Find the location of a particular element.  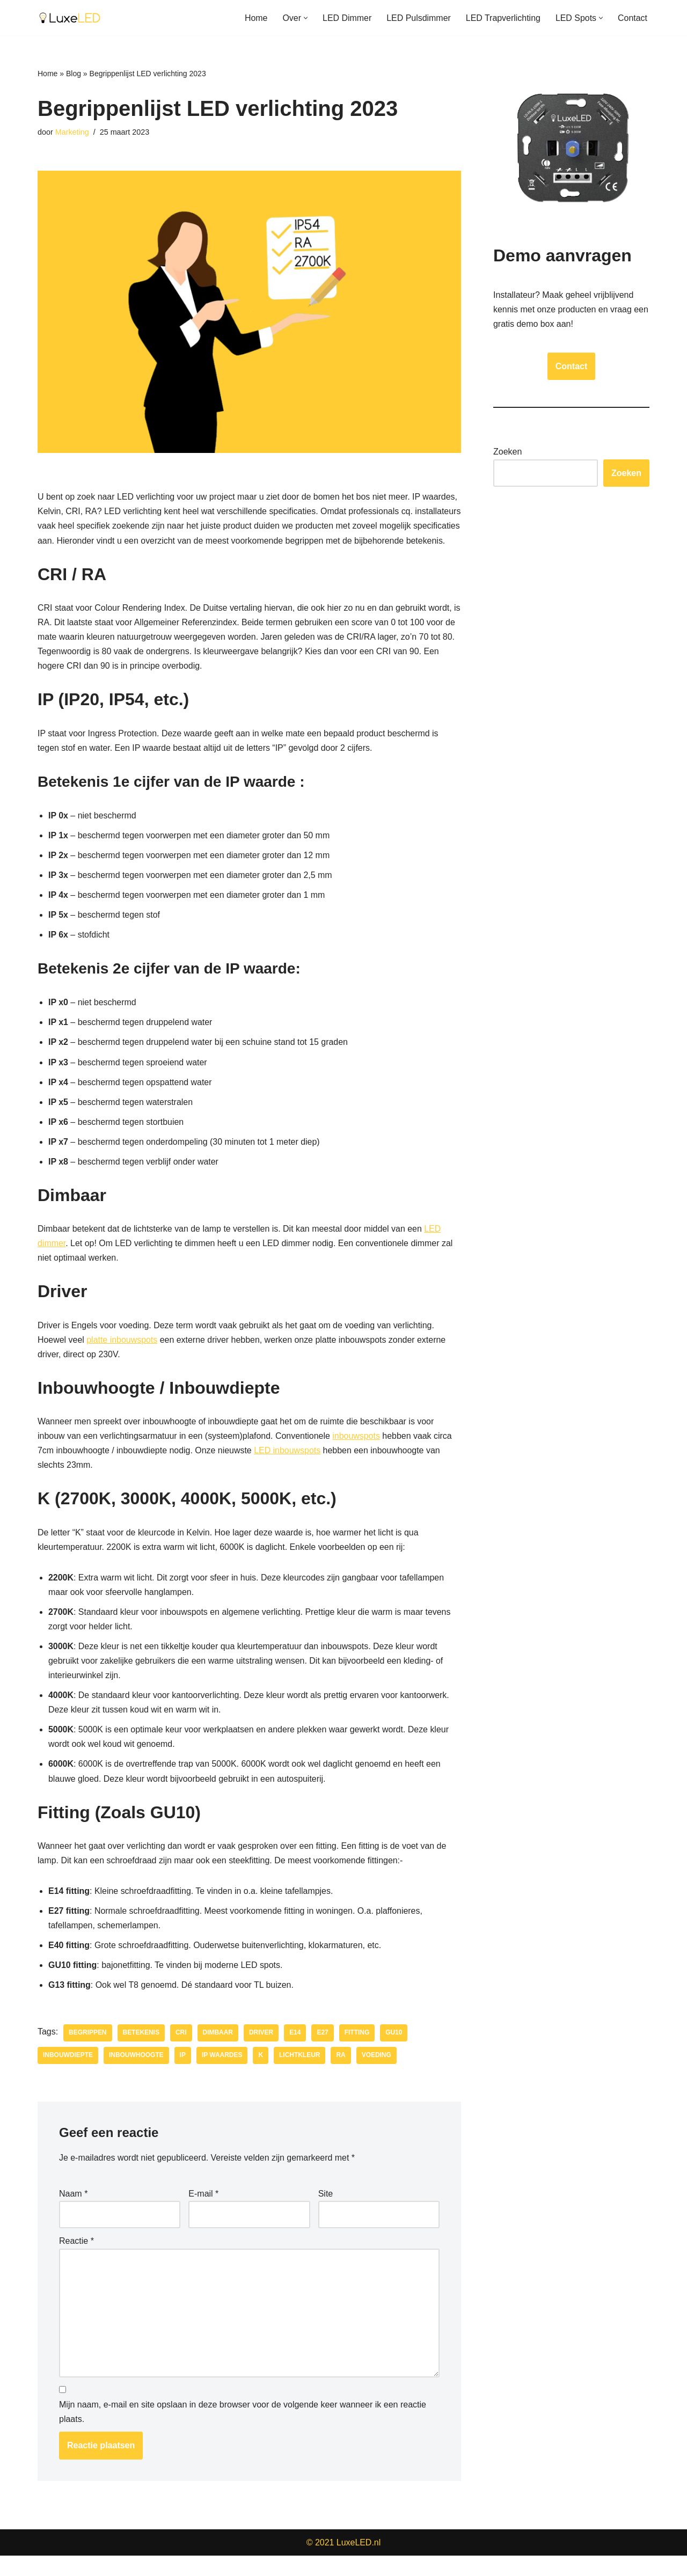

Voeding is located at coordinates (377, 2075).